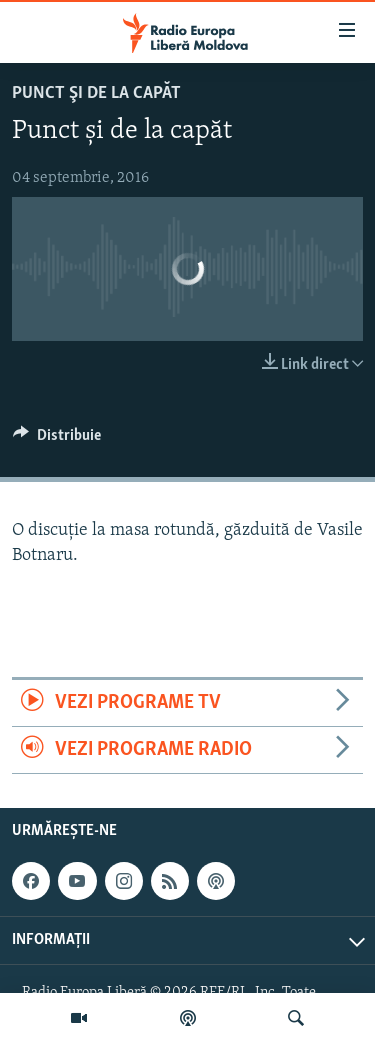 The height and width of the screenshot is (1043, 375). I want to click on Punct şi de la capăt, so click(96, 93).